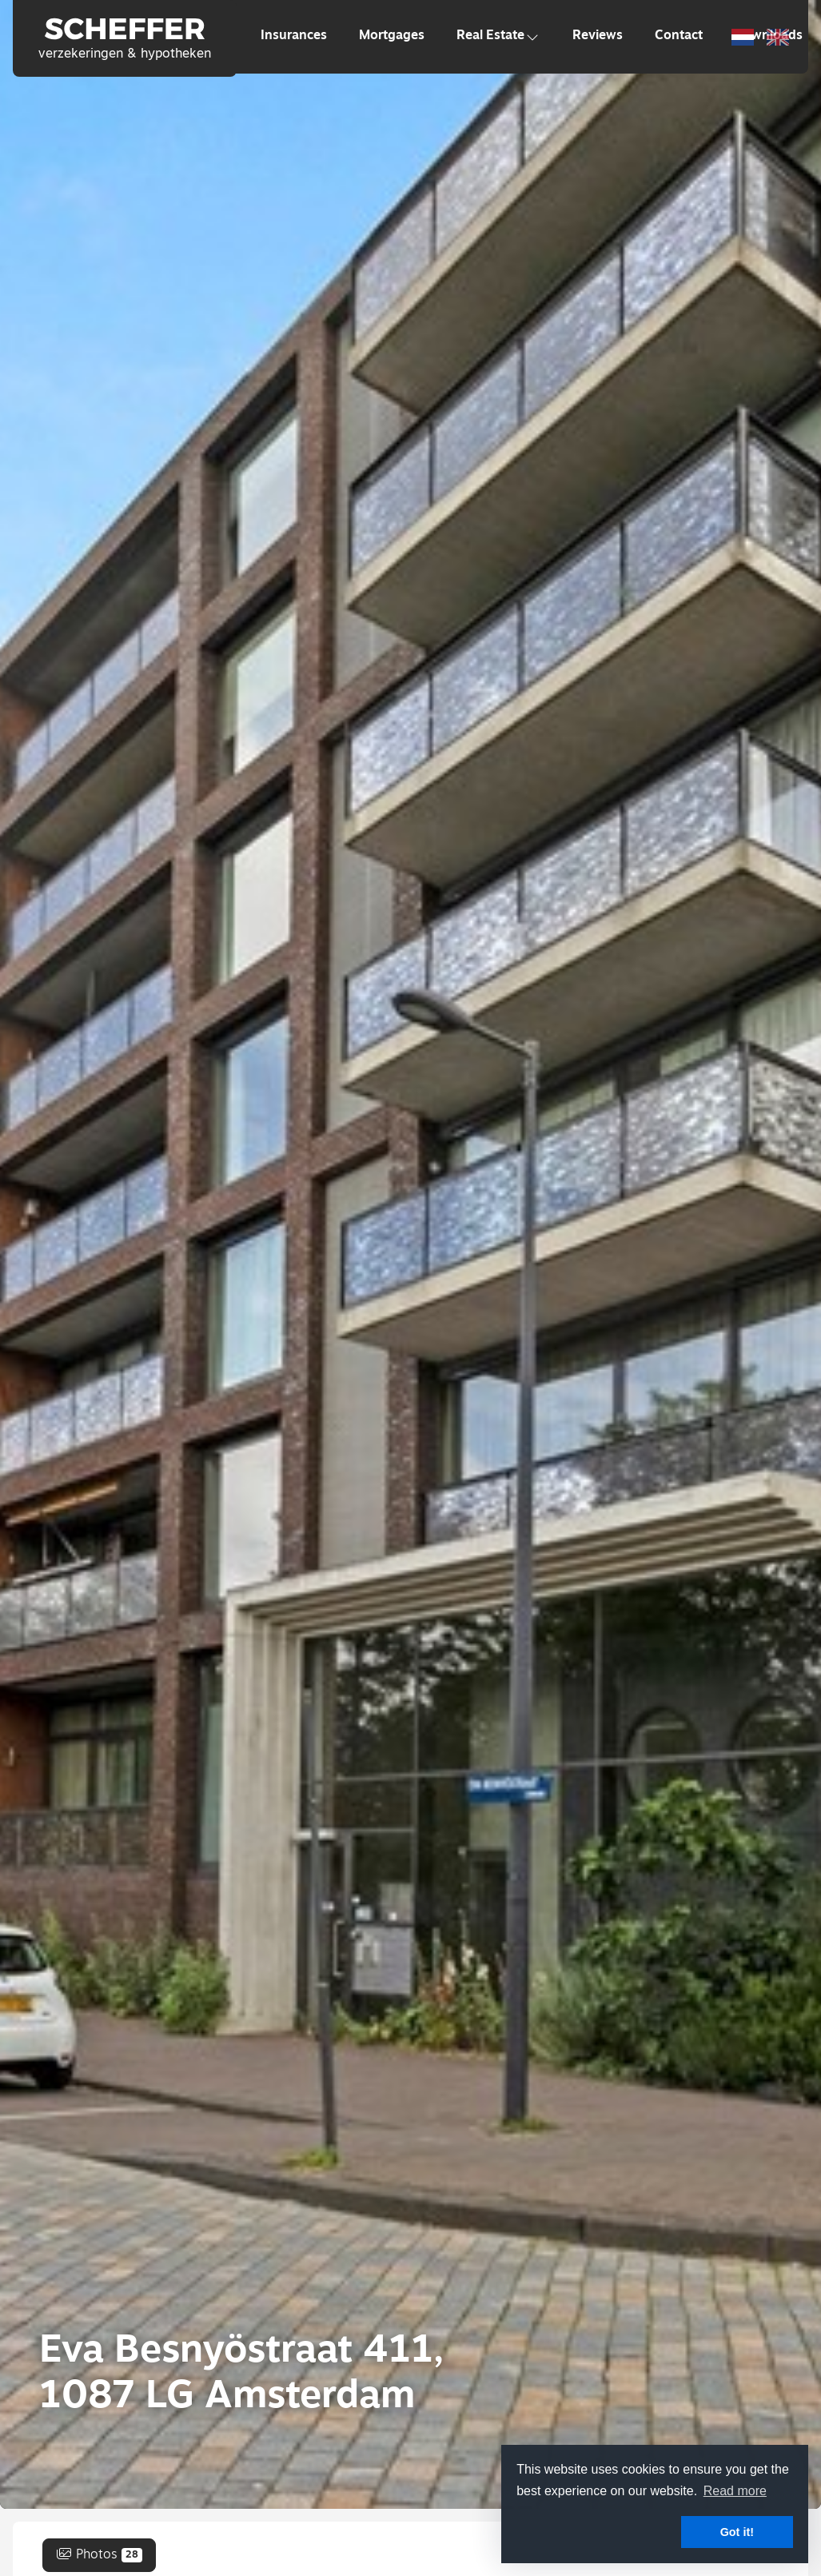 Image resolution: width=821 pixels, height=2576 pixels. Describe the element at coordinates (391, 36) in the screenshot. I see `Mortgages` at that location.